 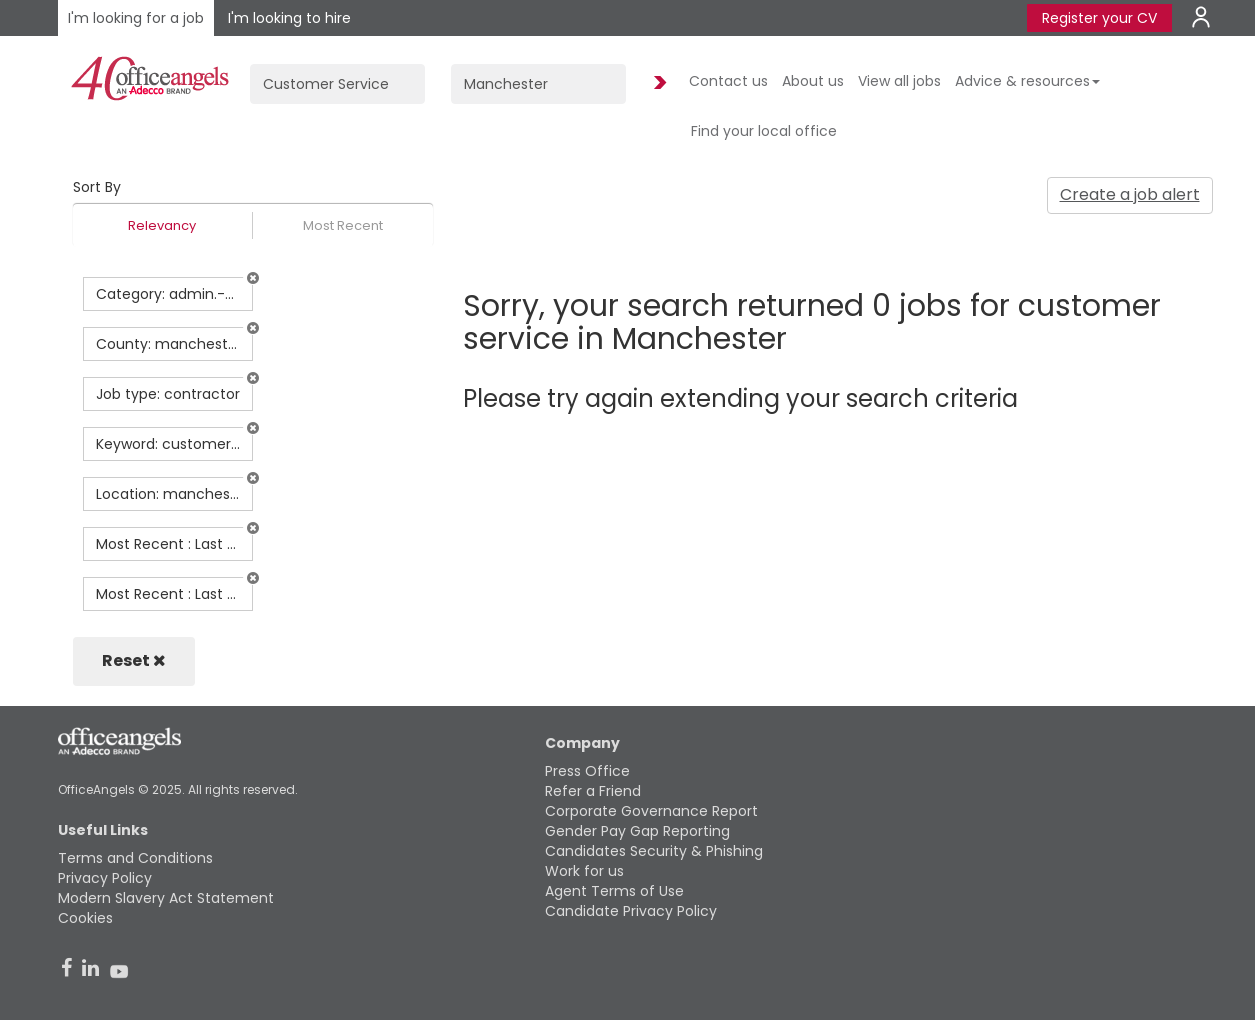 What do you see at coordinates (105, 878) in the screenshot?
I see `Privacy Policy` at bounding box center [105, 878].